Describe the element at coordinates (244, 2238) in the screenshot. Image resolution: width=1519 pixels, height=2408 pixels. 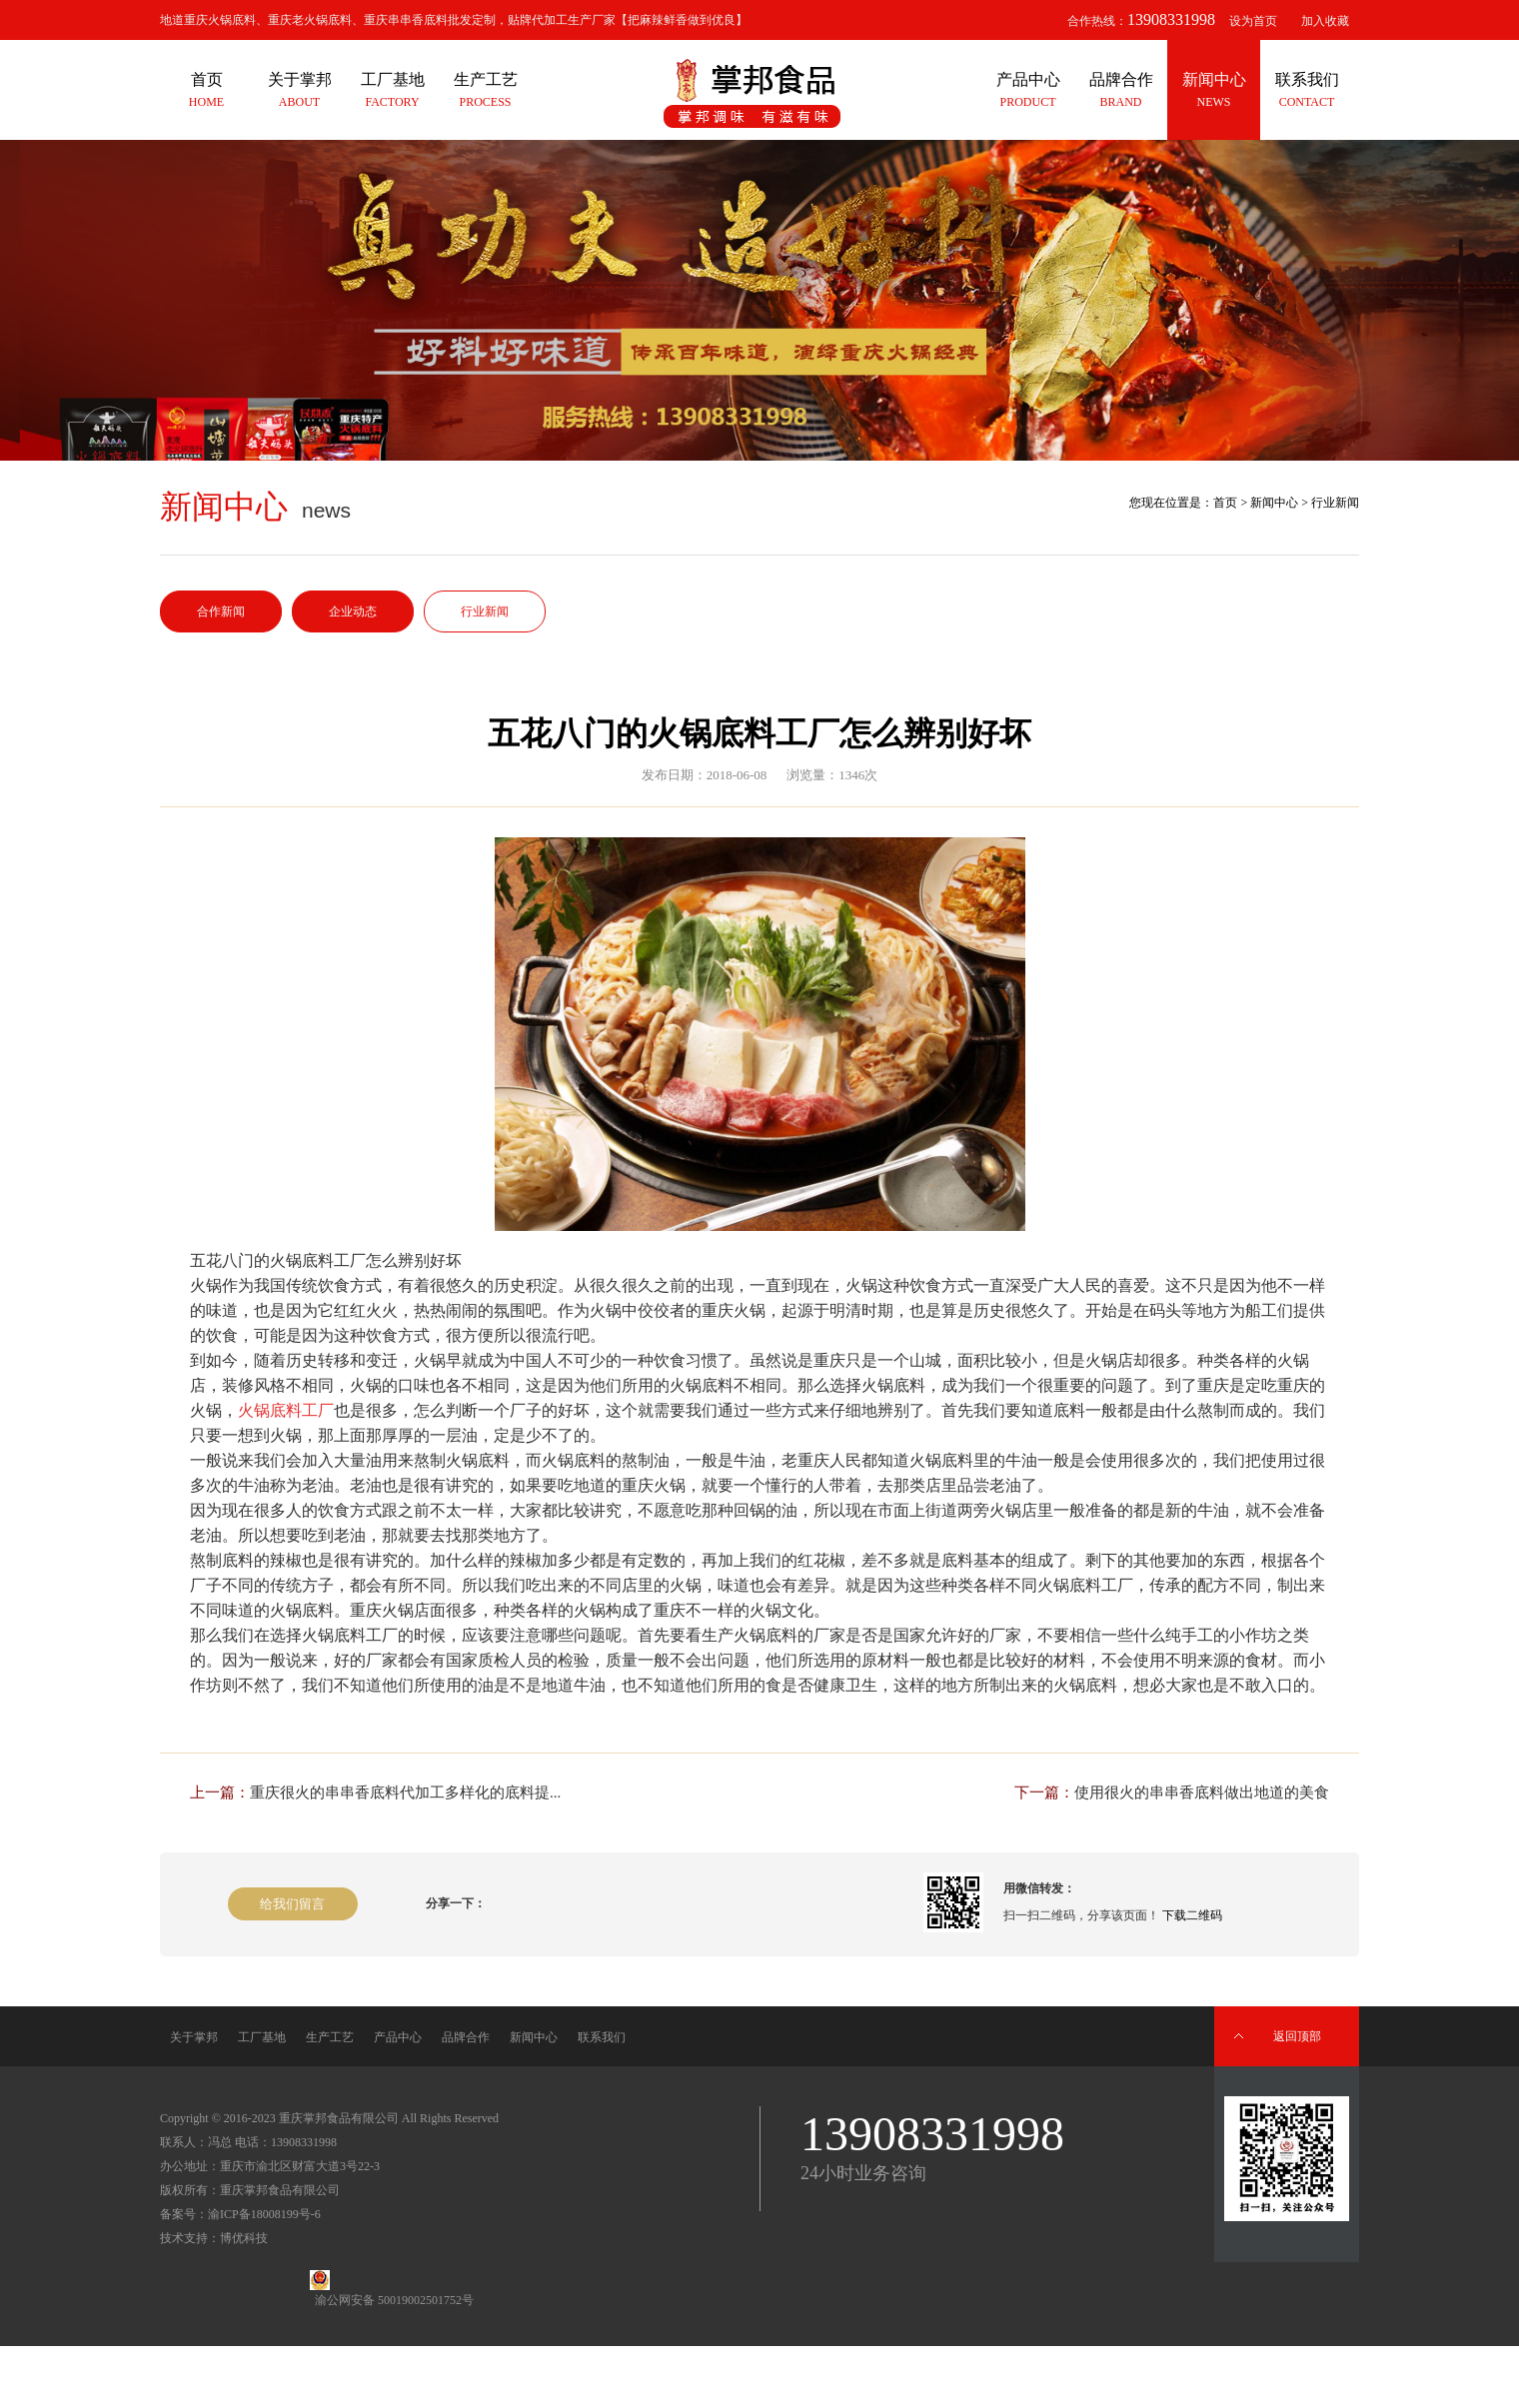
I see `博优科技` at that location.